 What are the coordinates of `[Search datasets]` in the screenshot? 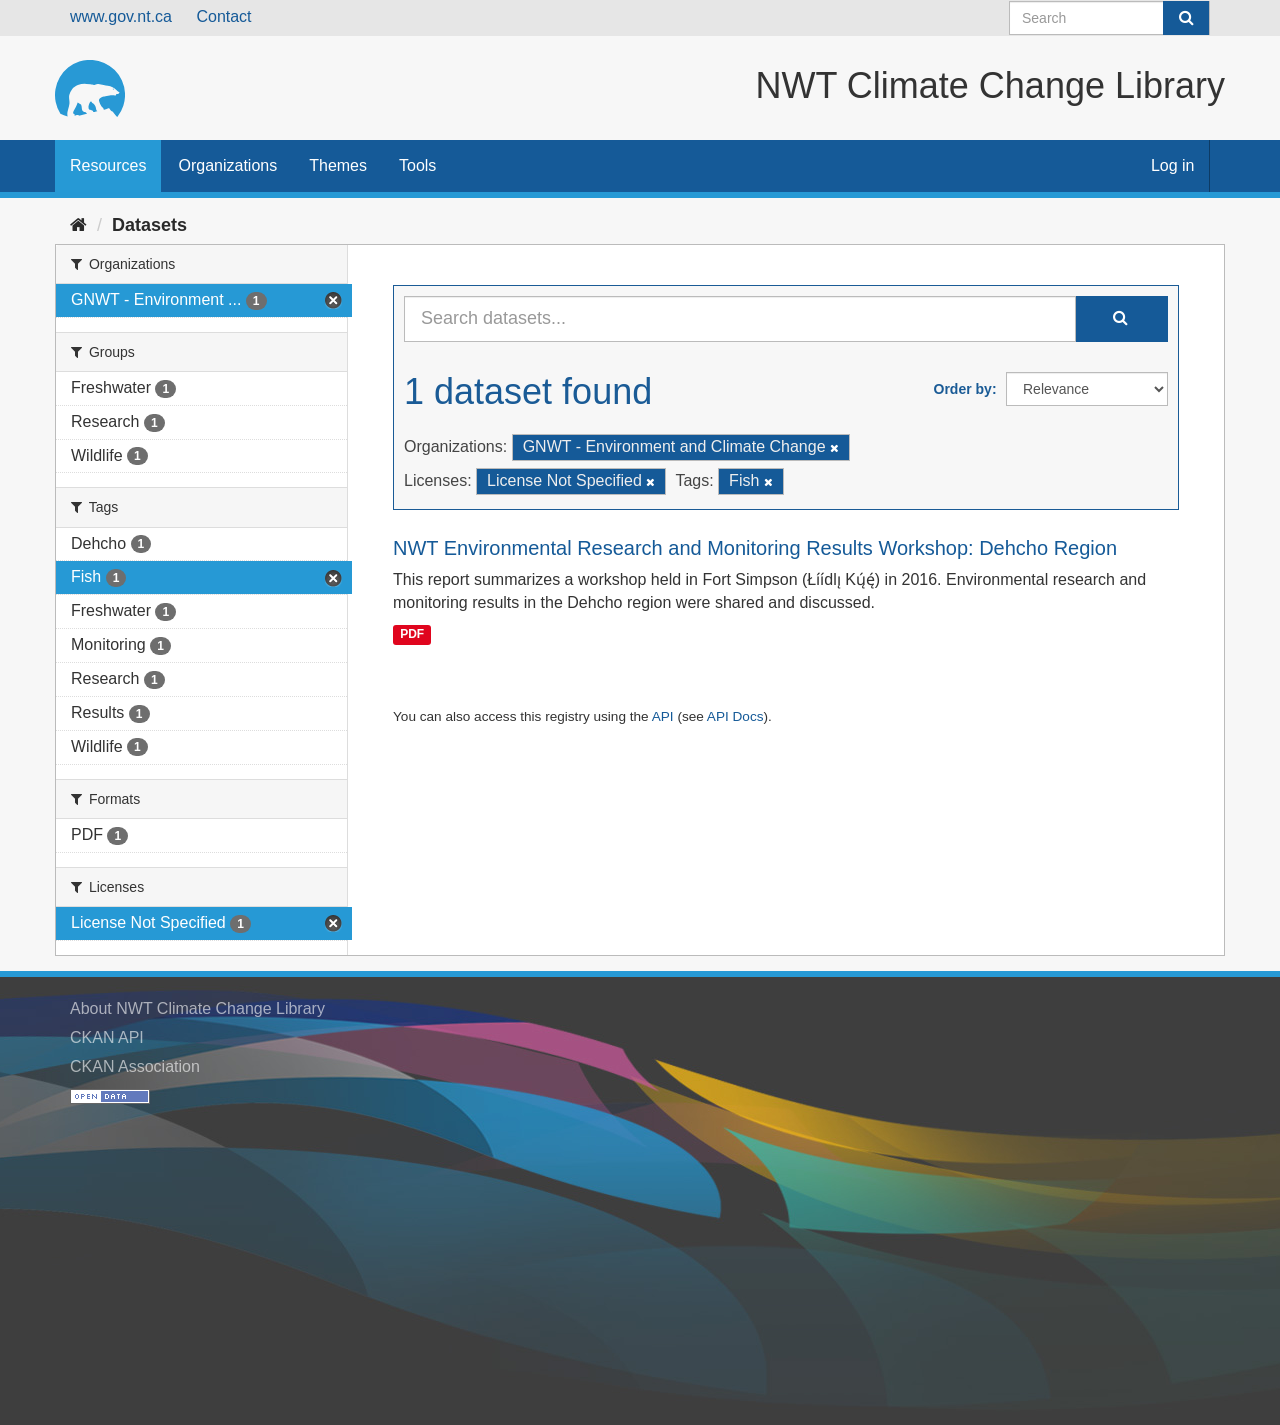 It's located at (1109, 18).